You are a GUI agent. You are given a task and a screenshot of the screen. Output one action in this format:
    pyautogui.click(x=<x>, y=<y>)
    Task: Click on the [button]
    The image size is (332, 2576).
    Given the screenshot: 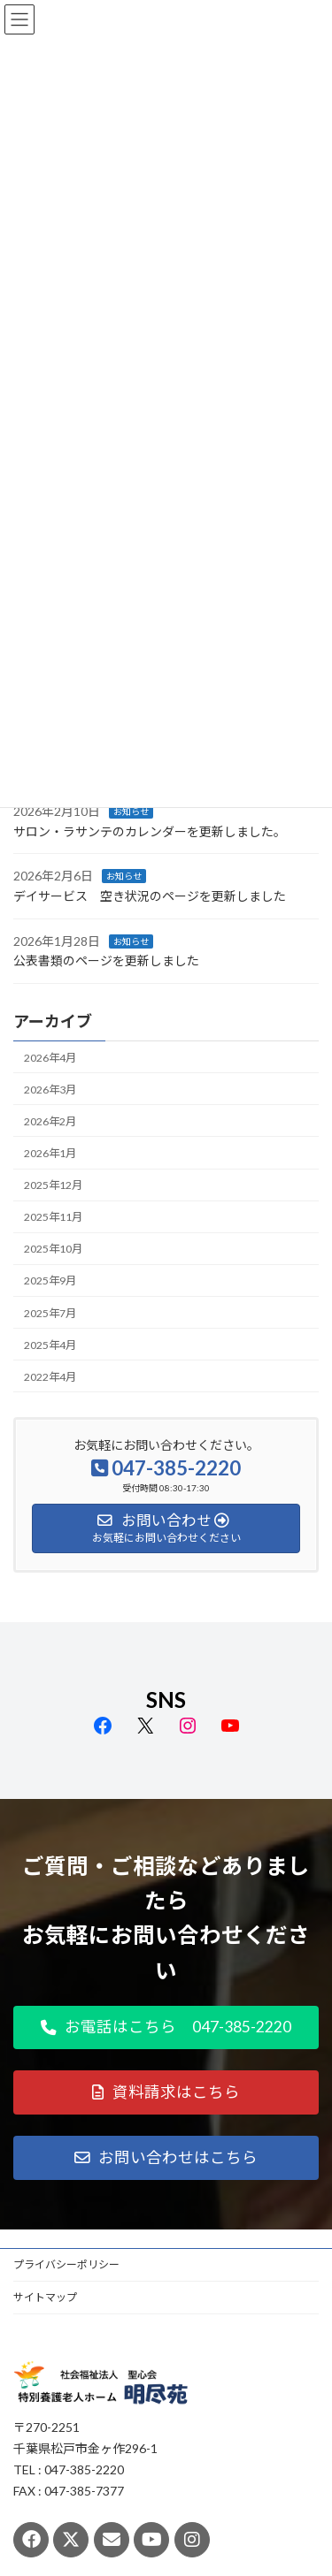 What is the action you would take?
    pyautogui.click(x=166, y=2028)
    